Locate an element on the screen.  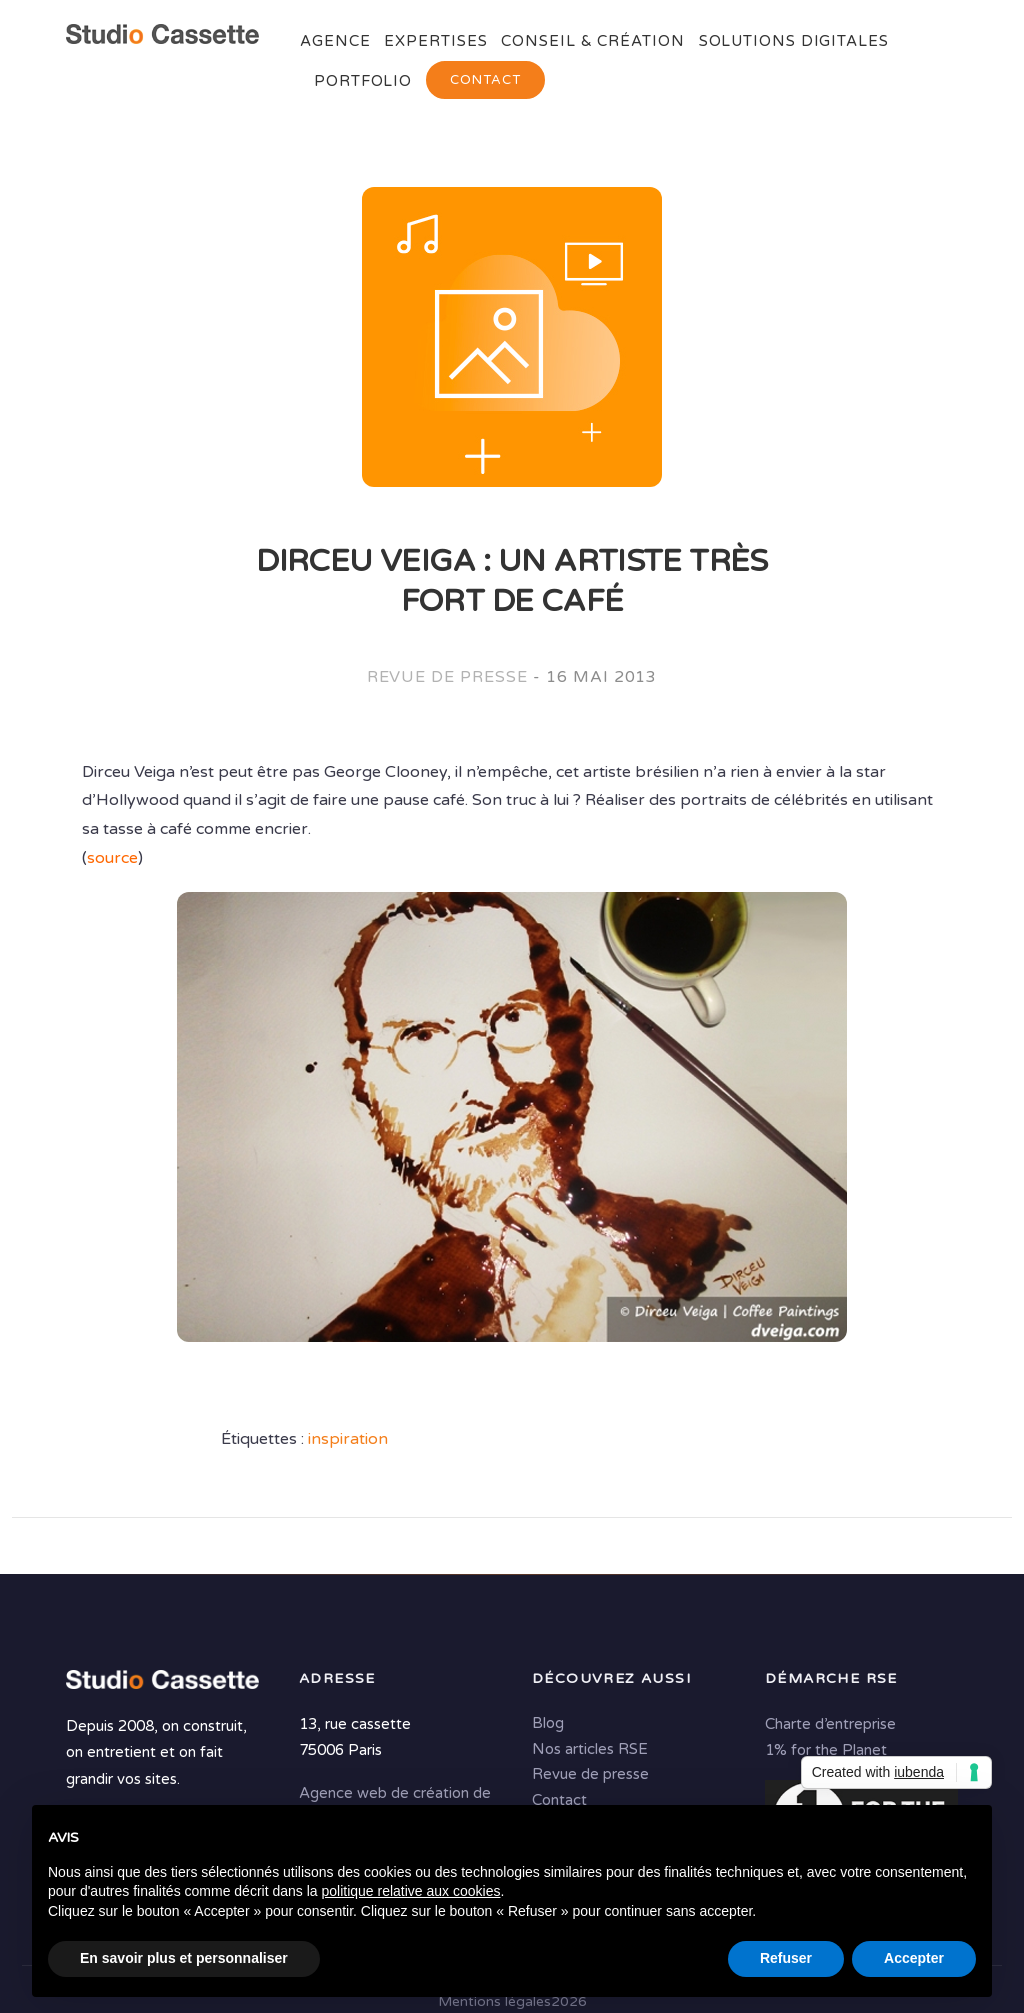
1% for the Planet is located at coordinates (826, 1750).